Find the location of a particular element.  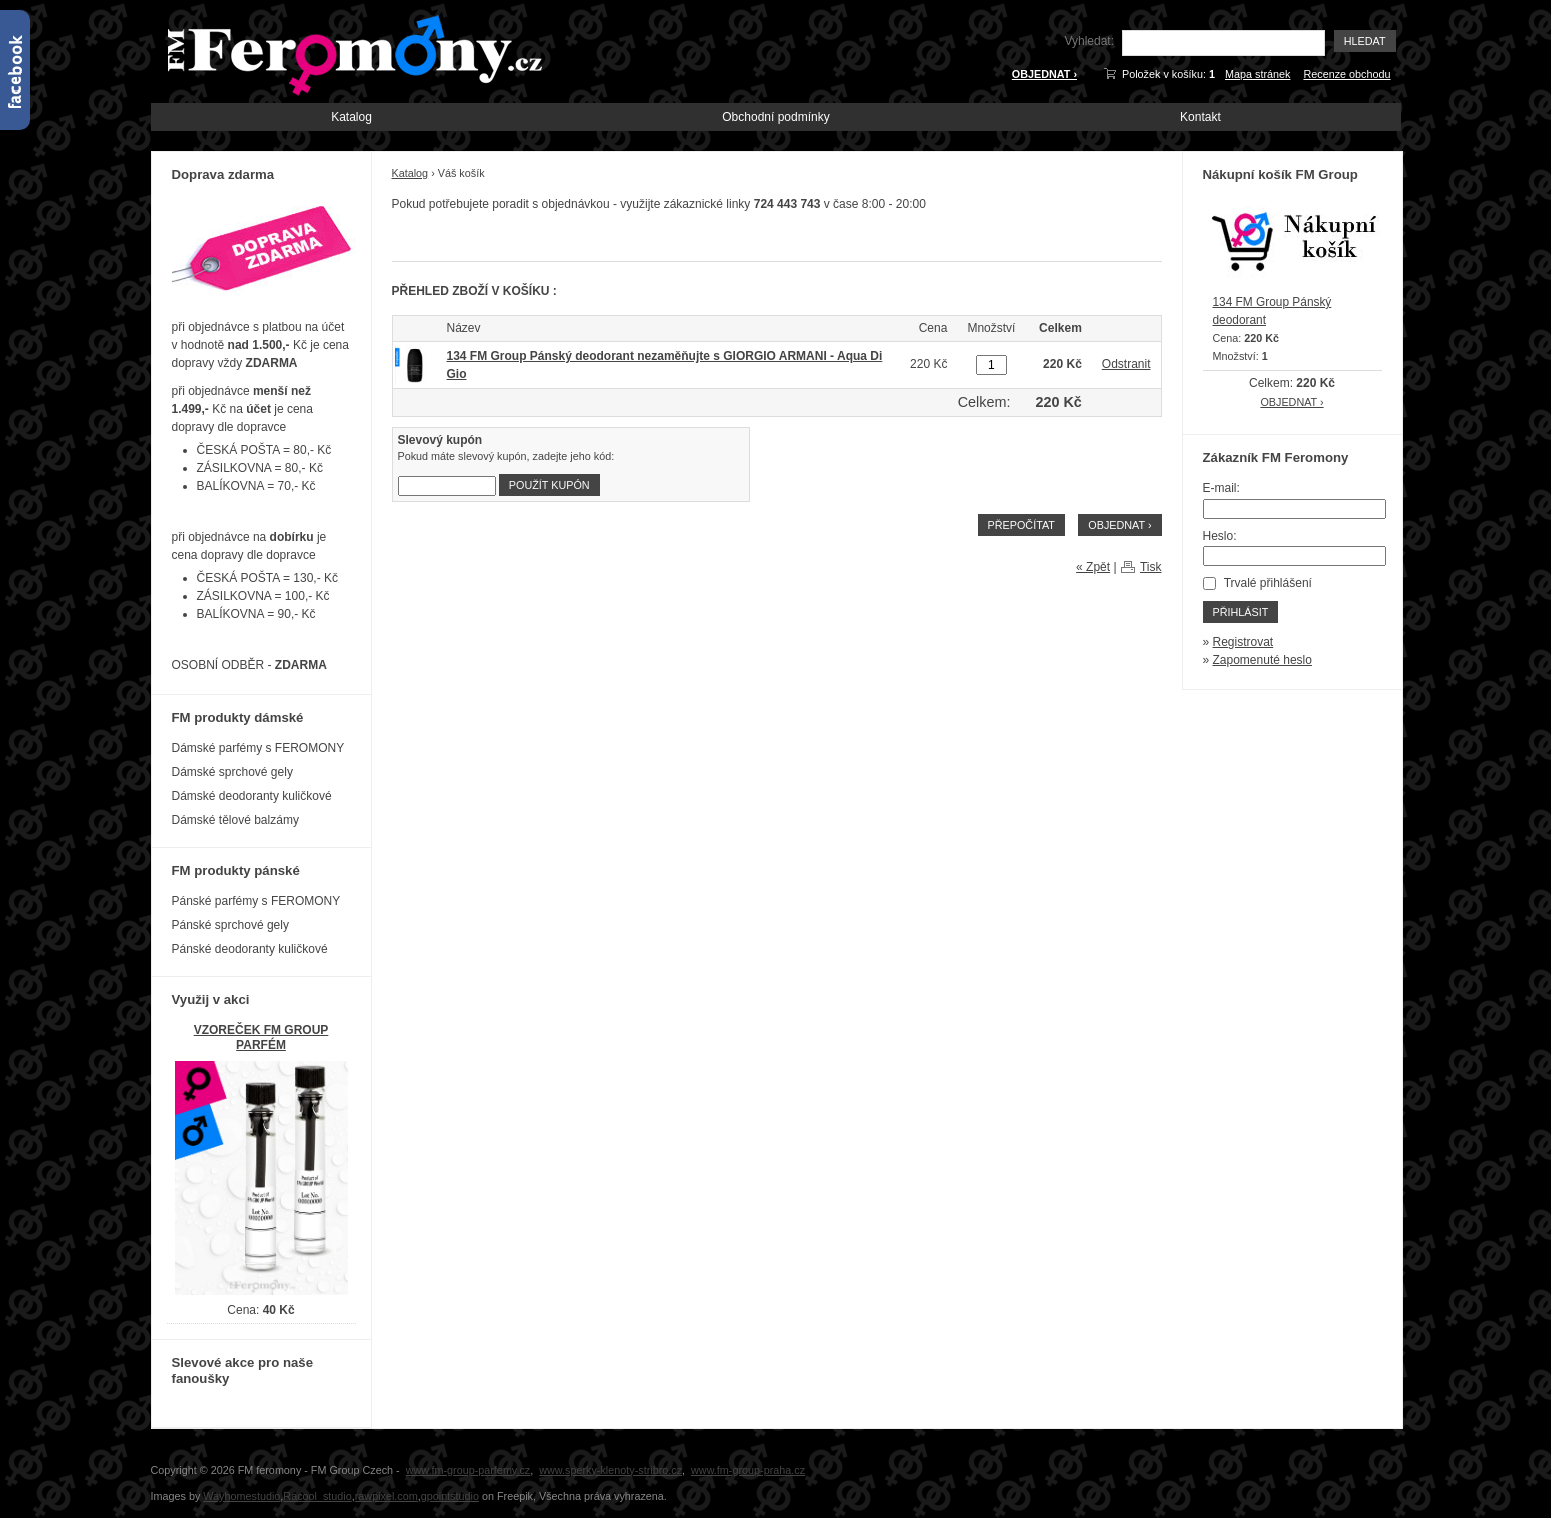

Trvalé přihlášení is located at coordinates (1268, 583).